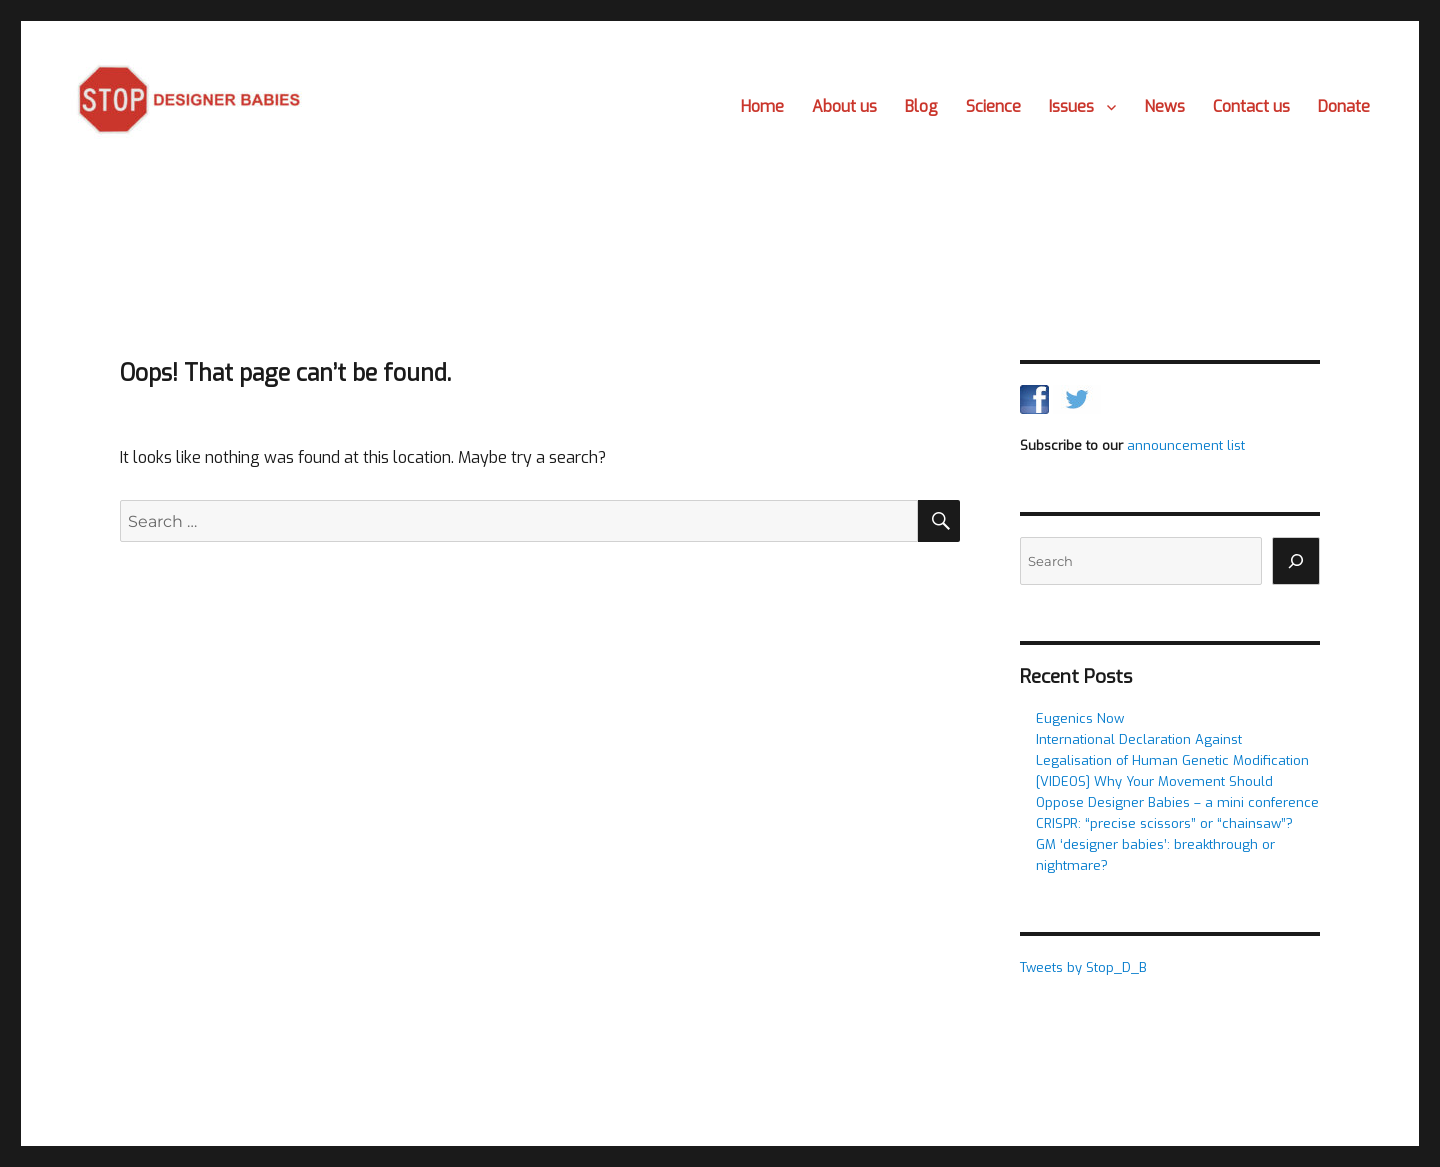  What do you see at coordinates (844, 106) in the screenshot?
I see `About us` at bounding box center [844, 106].